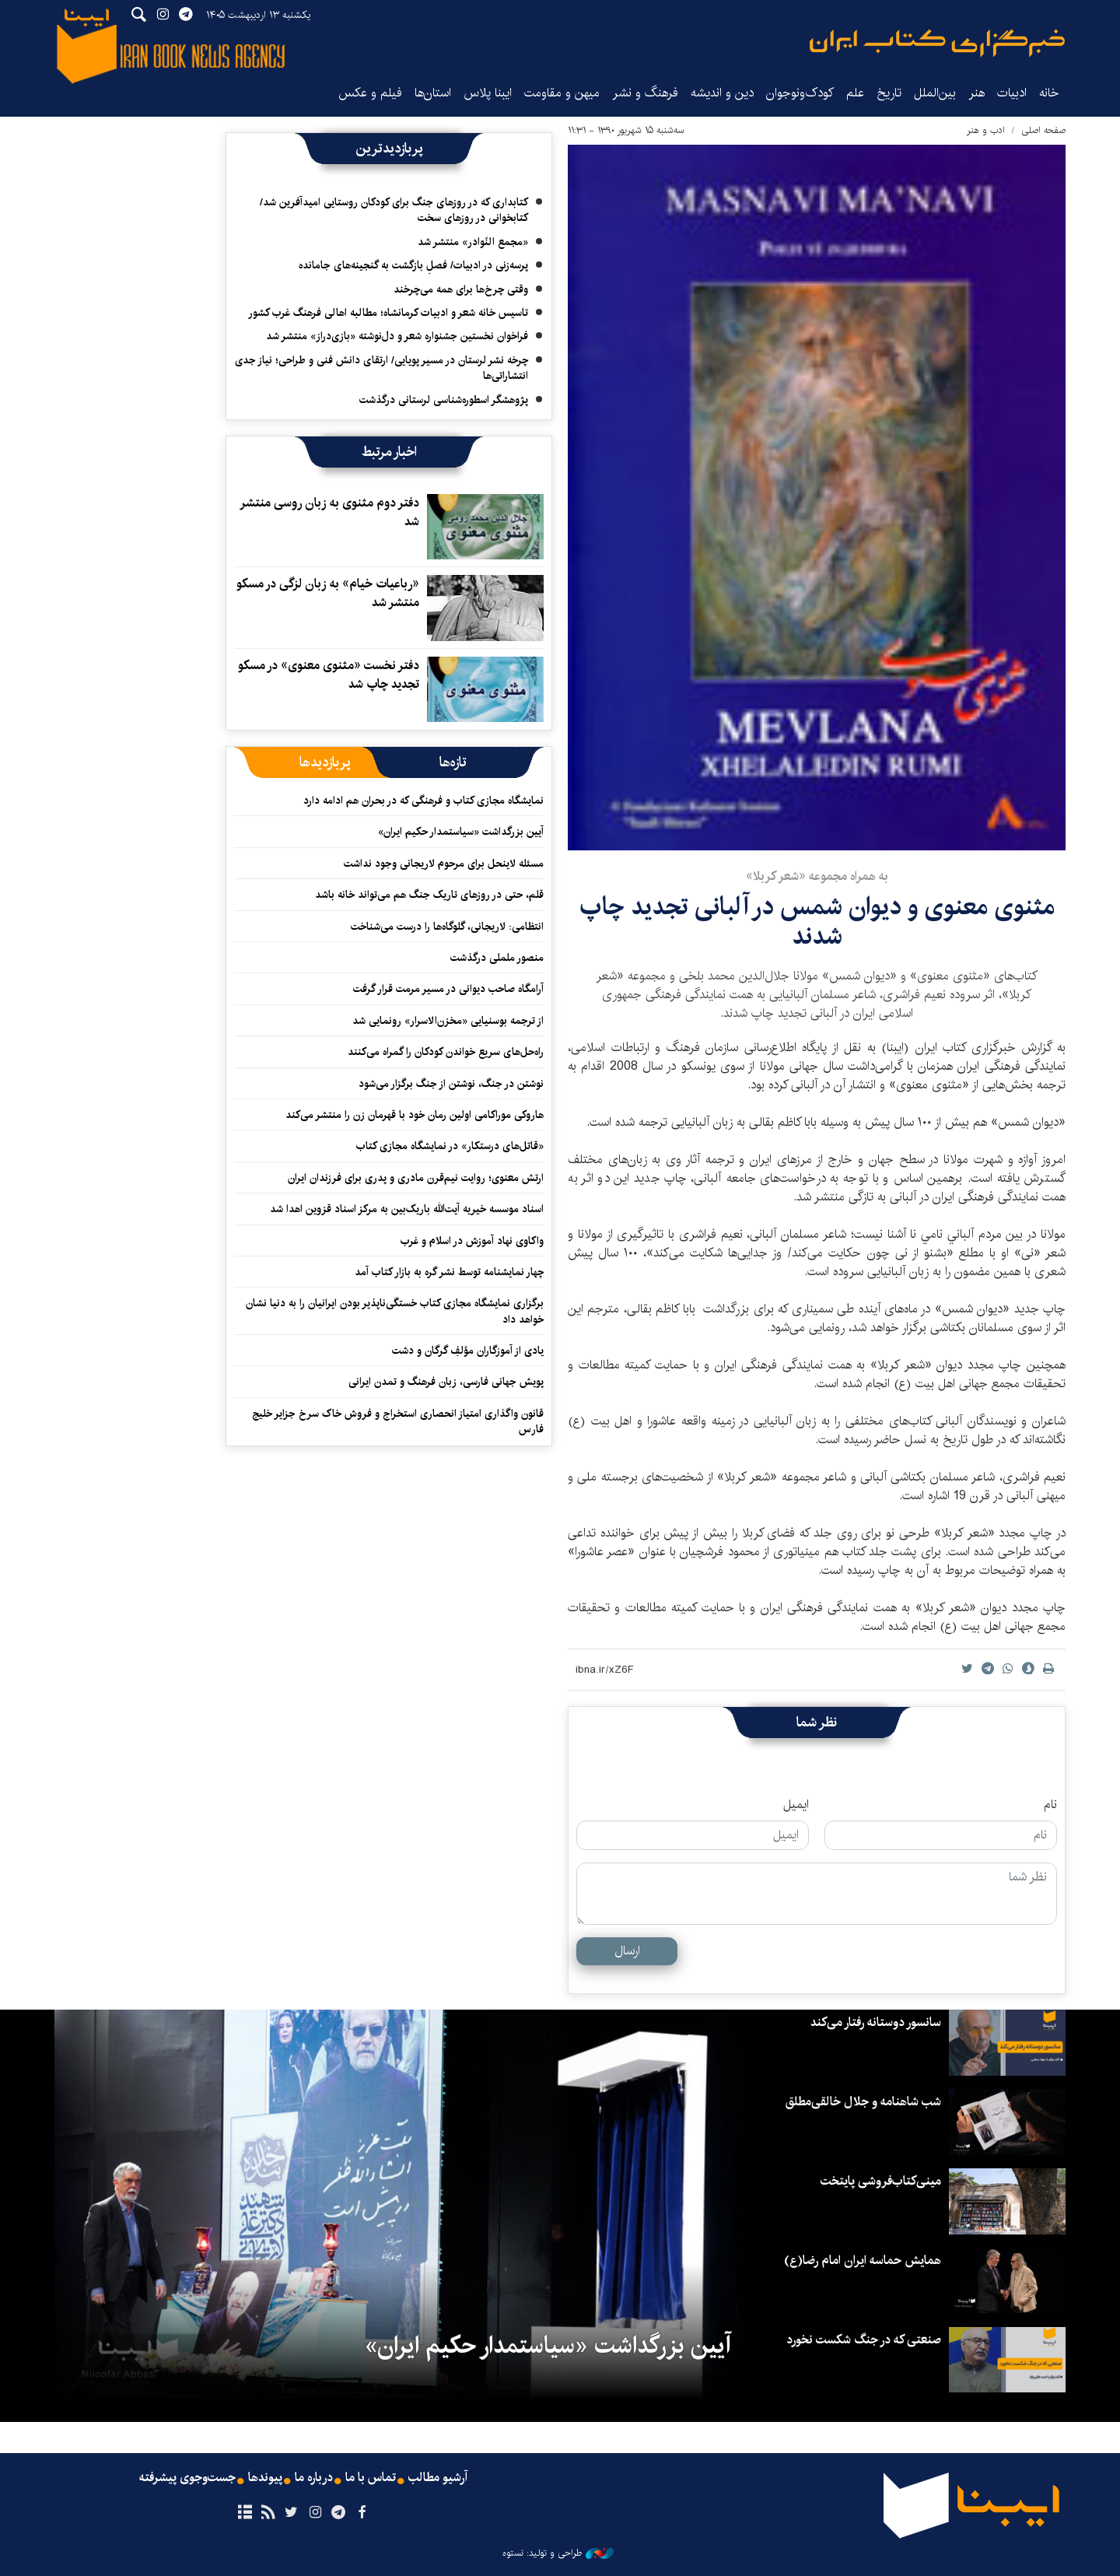 This screenshot has height=2576, width=1120. What do you see at coordinates (446, 1051) in the screenshot?
I see `راه‌حل‌های سریع خواندن کودکان را گمراه می‌کنند` at bounding box center [446, 1051].